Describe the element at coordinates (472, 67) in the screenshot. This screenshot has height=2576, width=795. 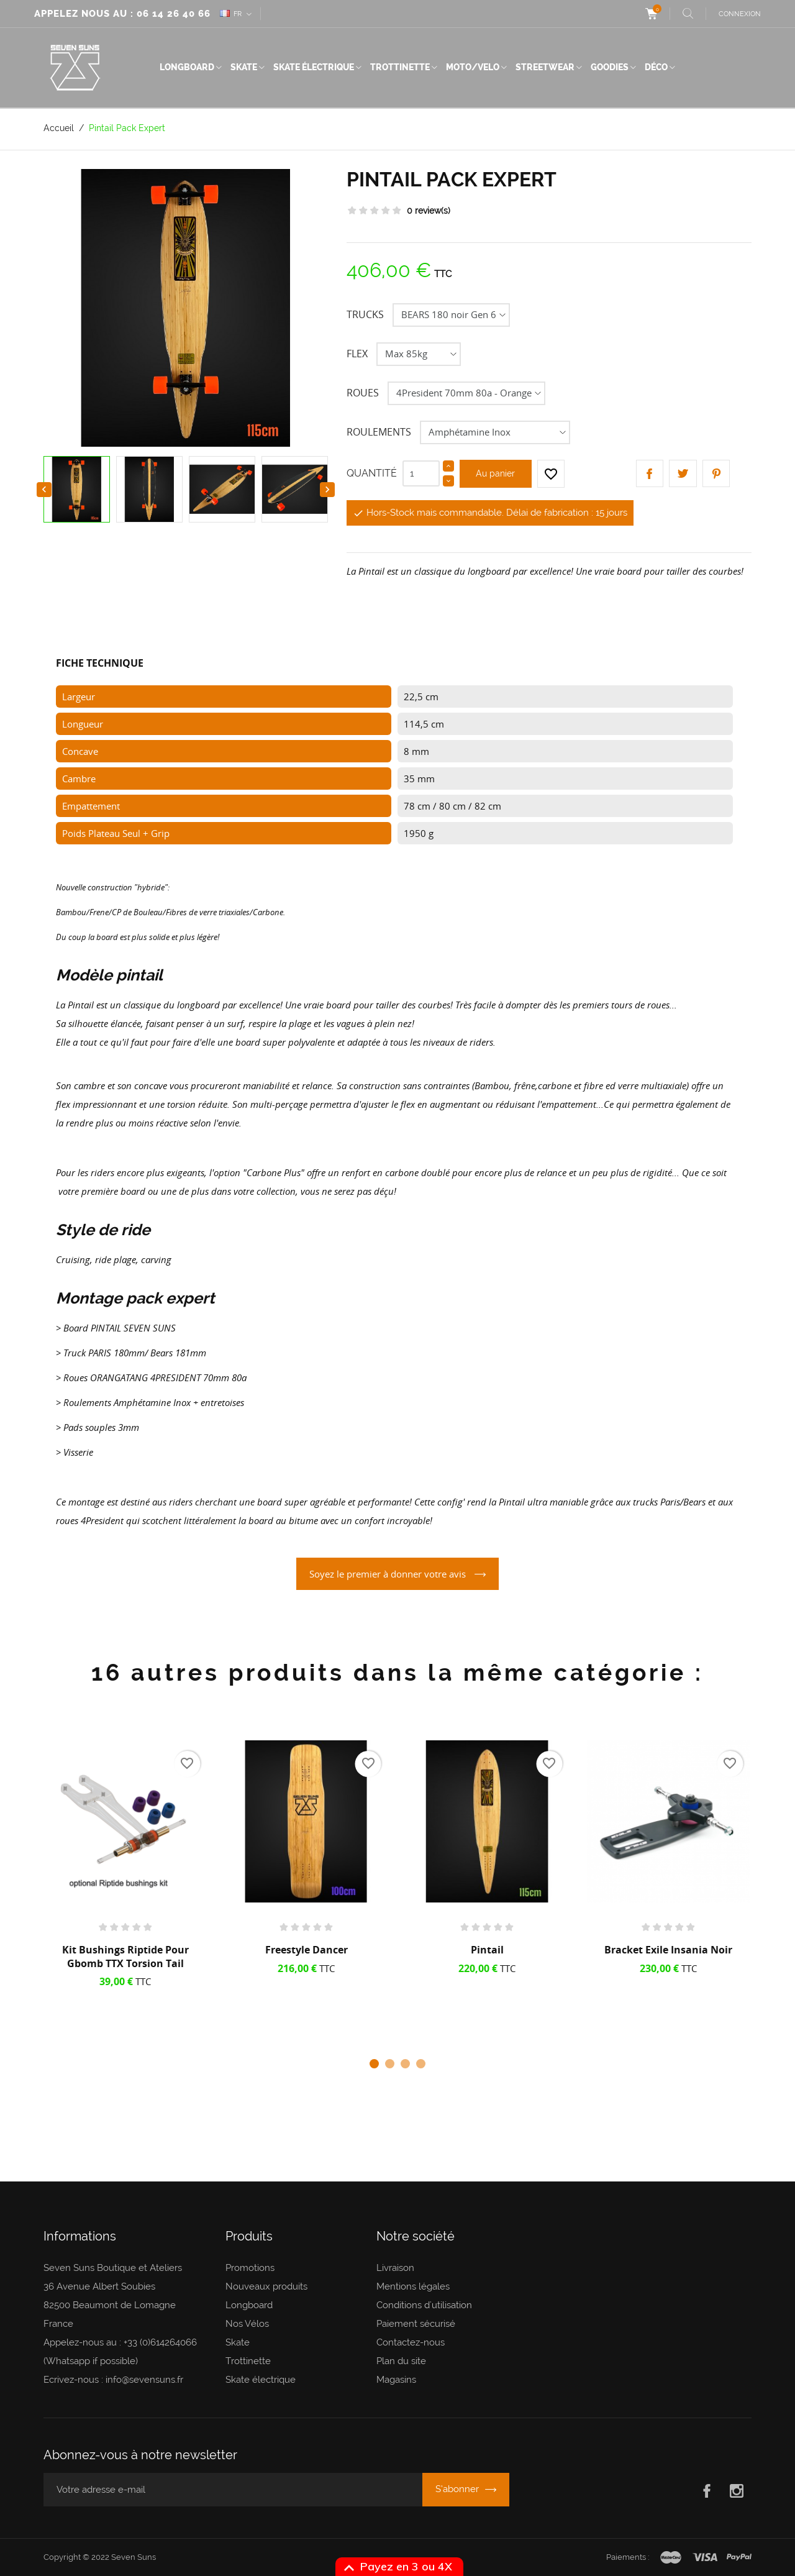
I see `Moto/Velo` at that location.